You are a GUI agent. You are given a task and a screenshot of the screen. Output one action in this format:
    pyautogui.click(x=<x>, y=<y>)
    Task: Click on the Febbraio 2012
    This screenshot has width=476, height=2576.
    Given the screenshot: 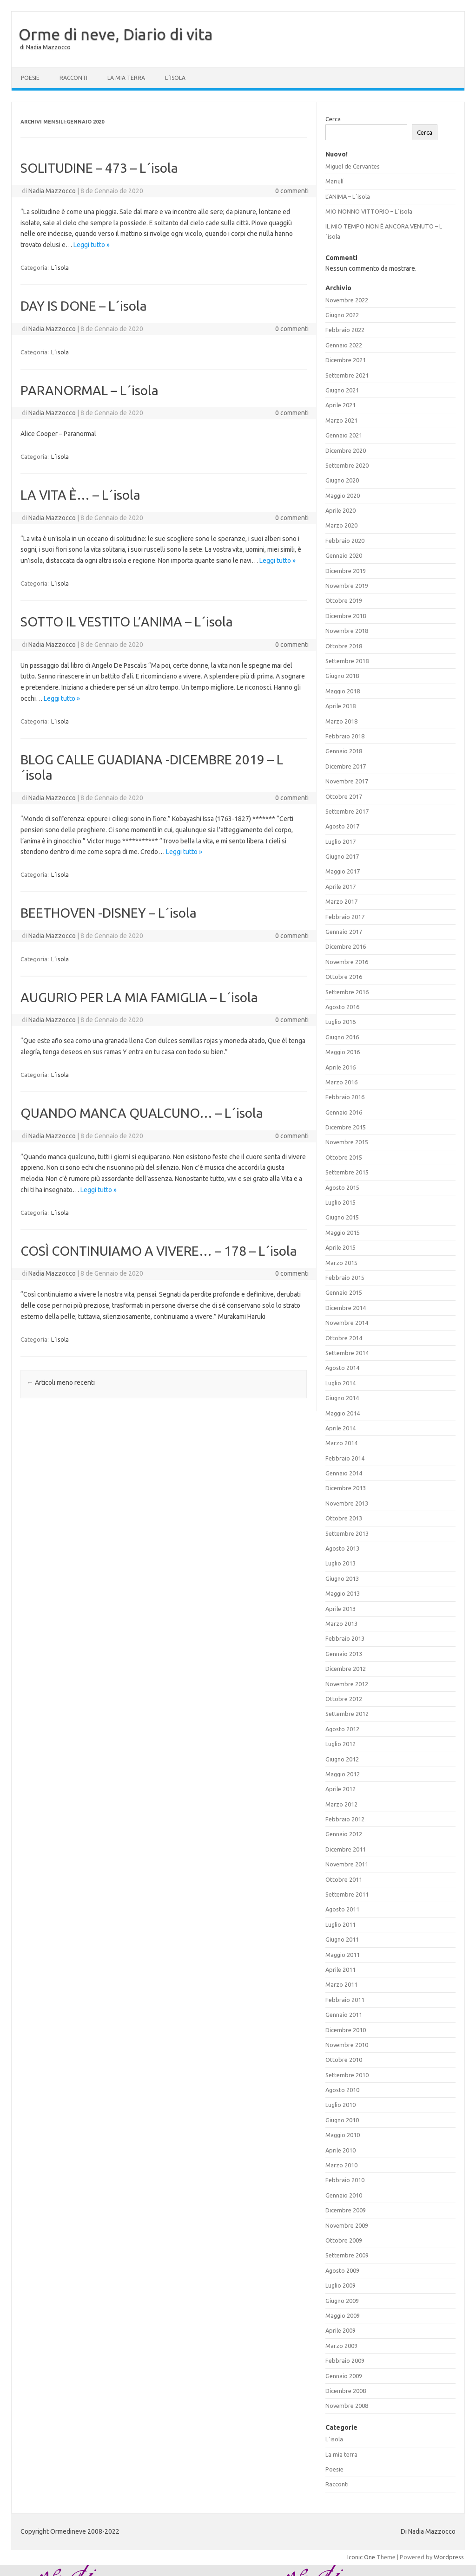 What is the action you would take?
    pyautogui.click(x=344, y=1819)
    